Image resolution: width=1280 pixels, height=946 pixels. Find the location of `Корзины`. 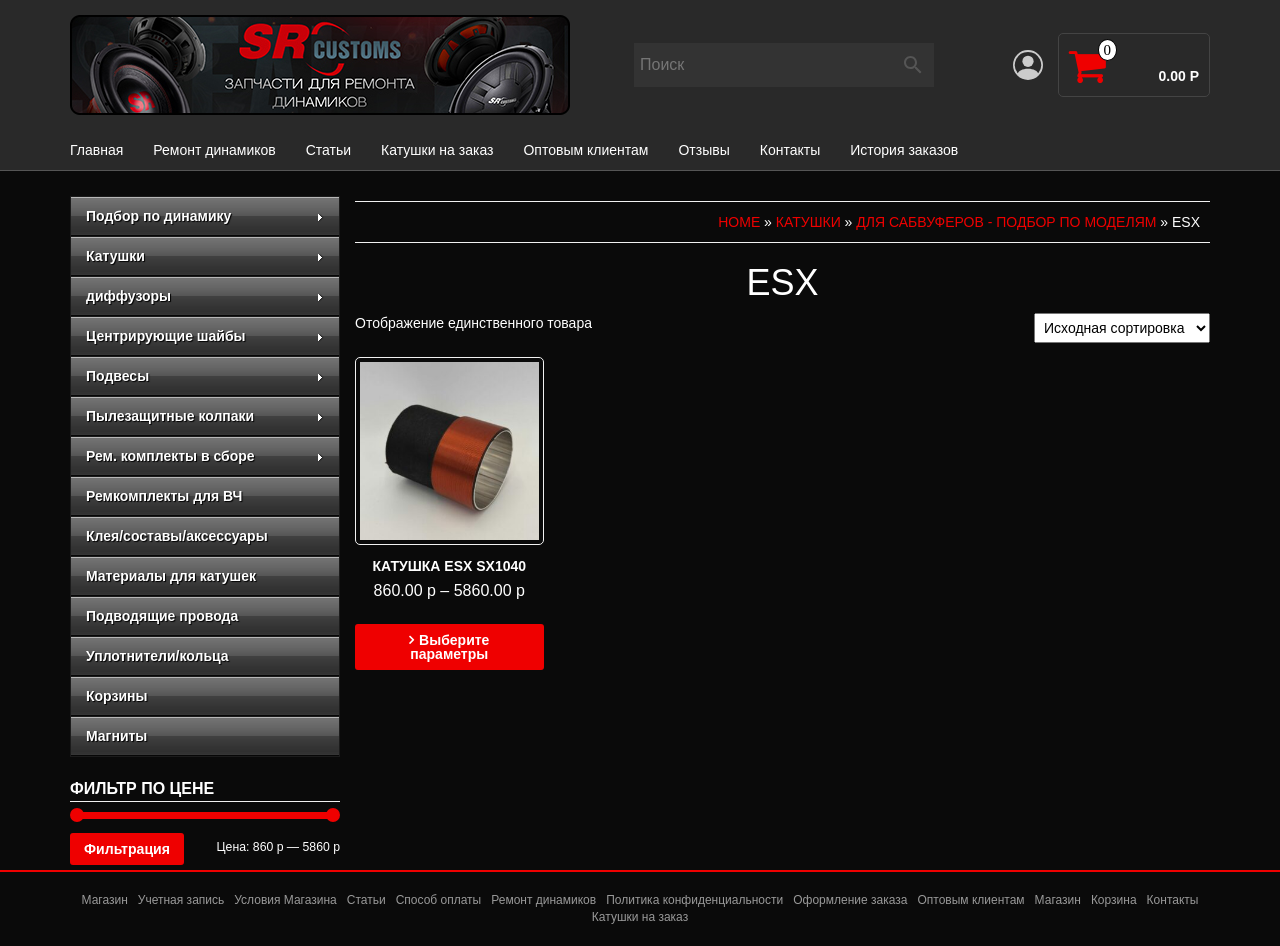

Корзины is located at coordinates (116, 696).